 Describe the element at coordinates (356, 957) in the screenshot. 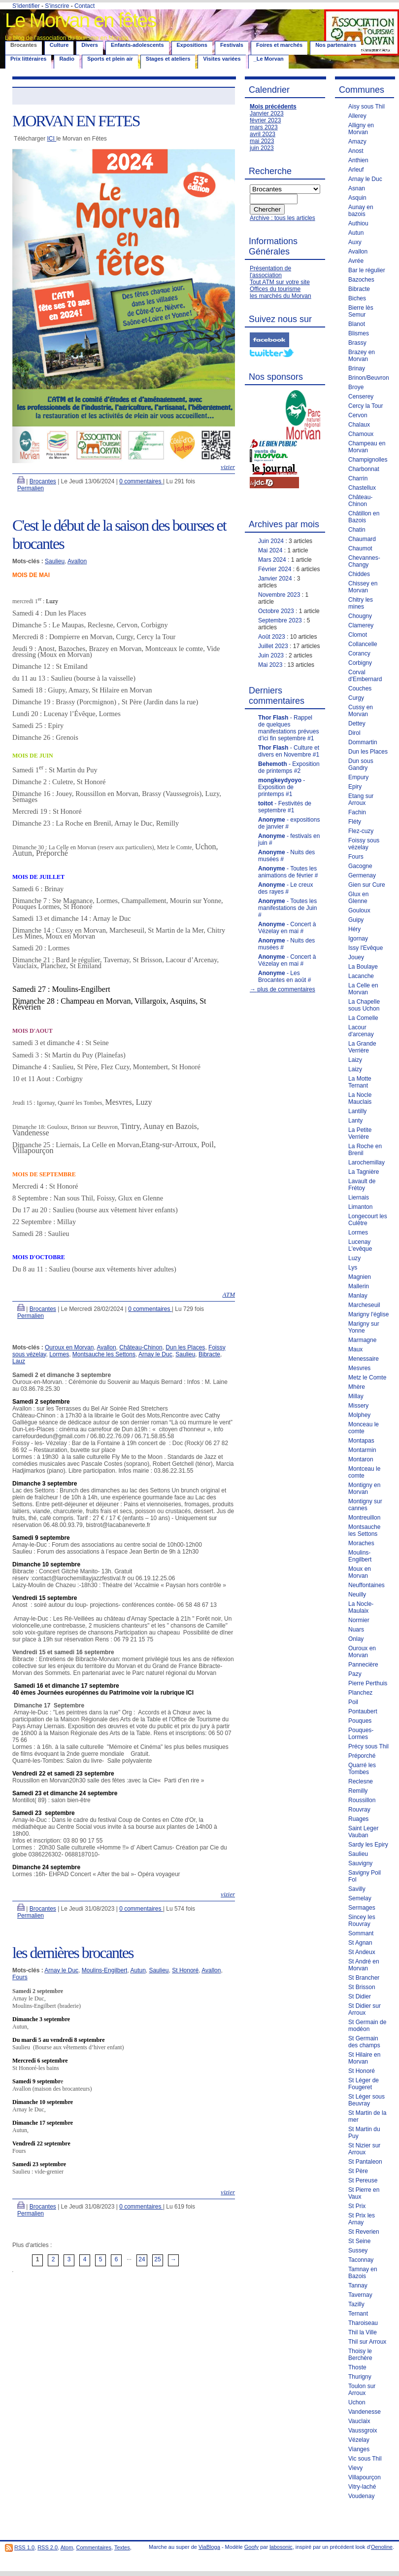

I see `Jouey` at that location.